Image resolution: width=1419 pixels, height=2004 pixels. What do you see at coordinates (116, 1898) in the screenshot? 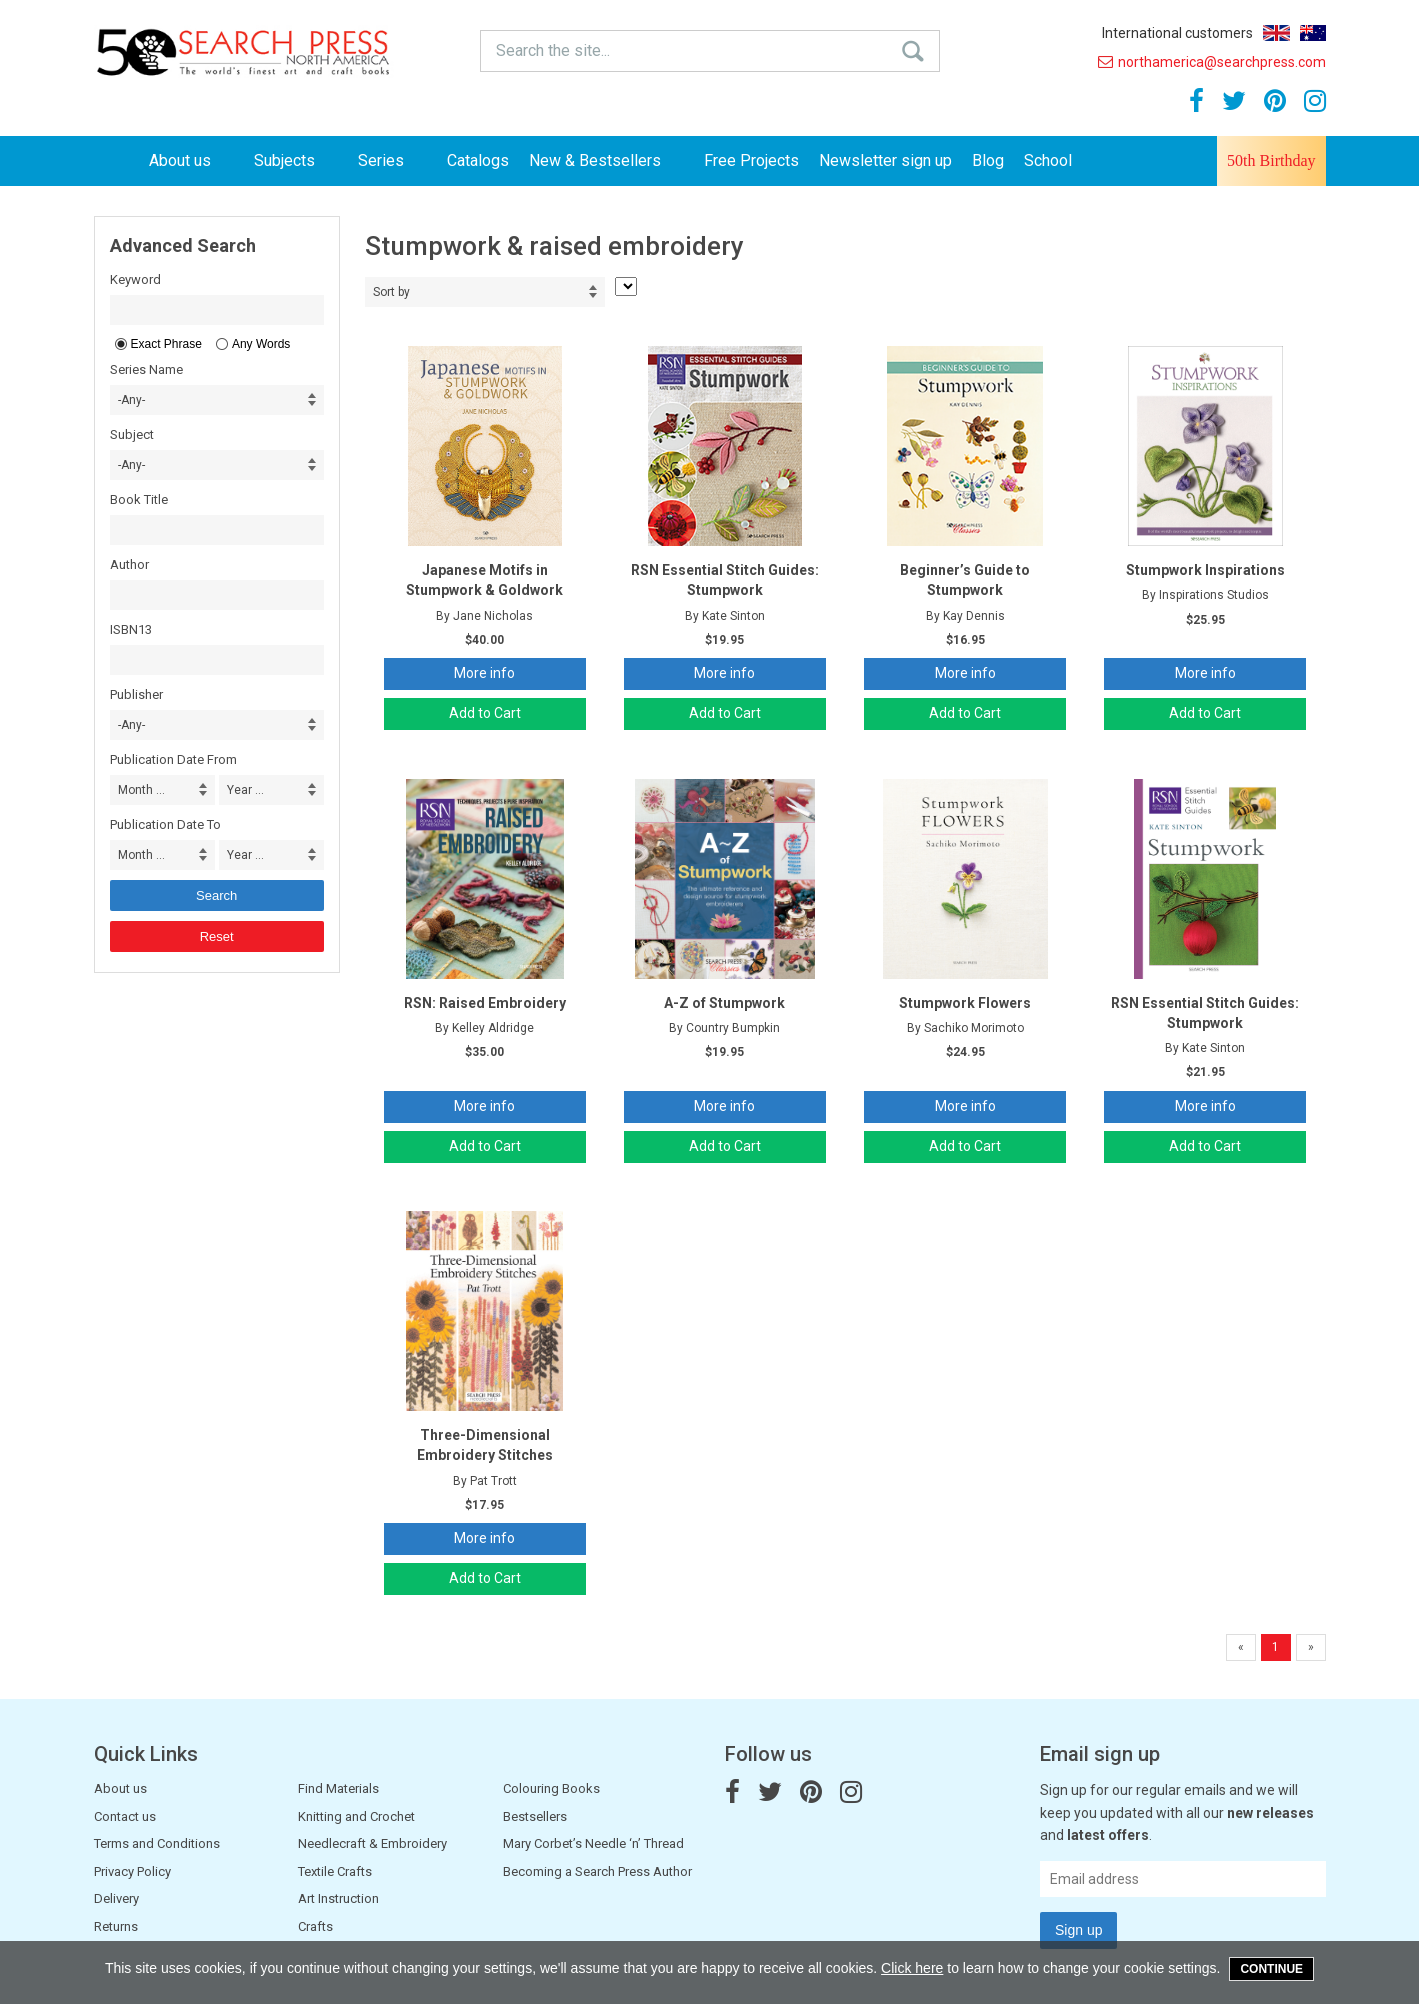
I see `Delivery` at bounding box center [116, 1898].